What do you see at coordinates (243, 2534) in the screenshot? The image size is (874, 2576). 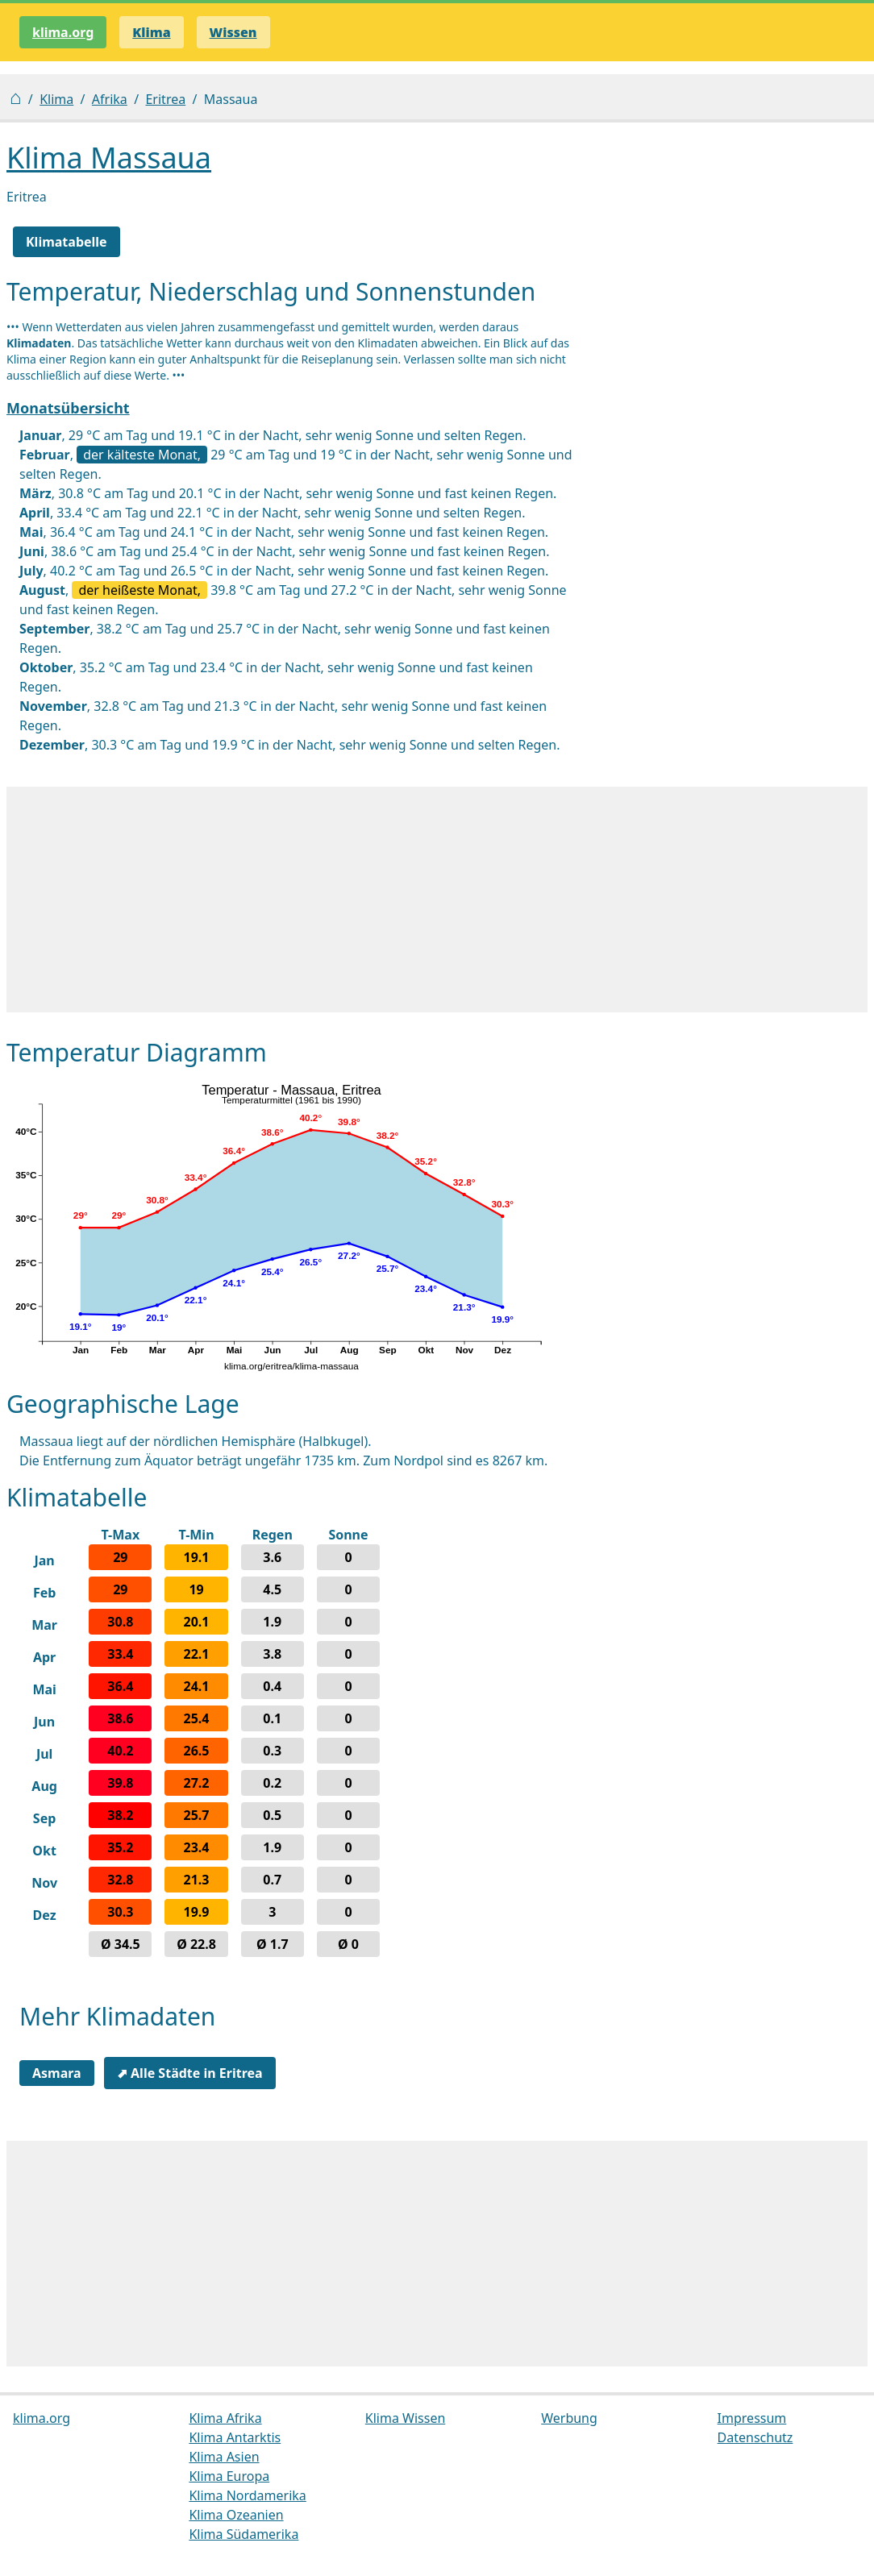 I see `Klima Südamerika` at bounding box center [243, 2534].